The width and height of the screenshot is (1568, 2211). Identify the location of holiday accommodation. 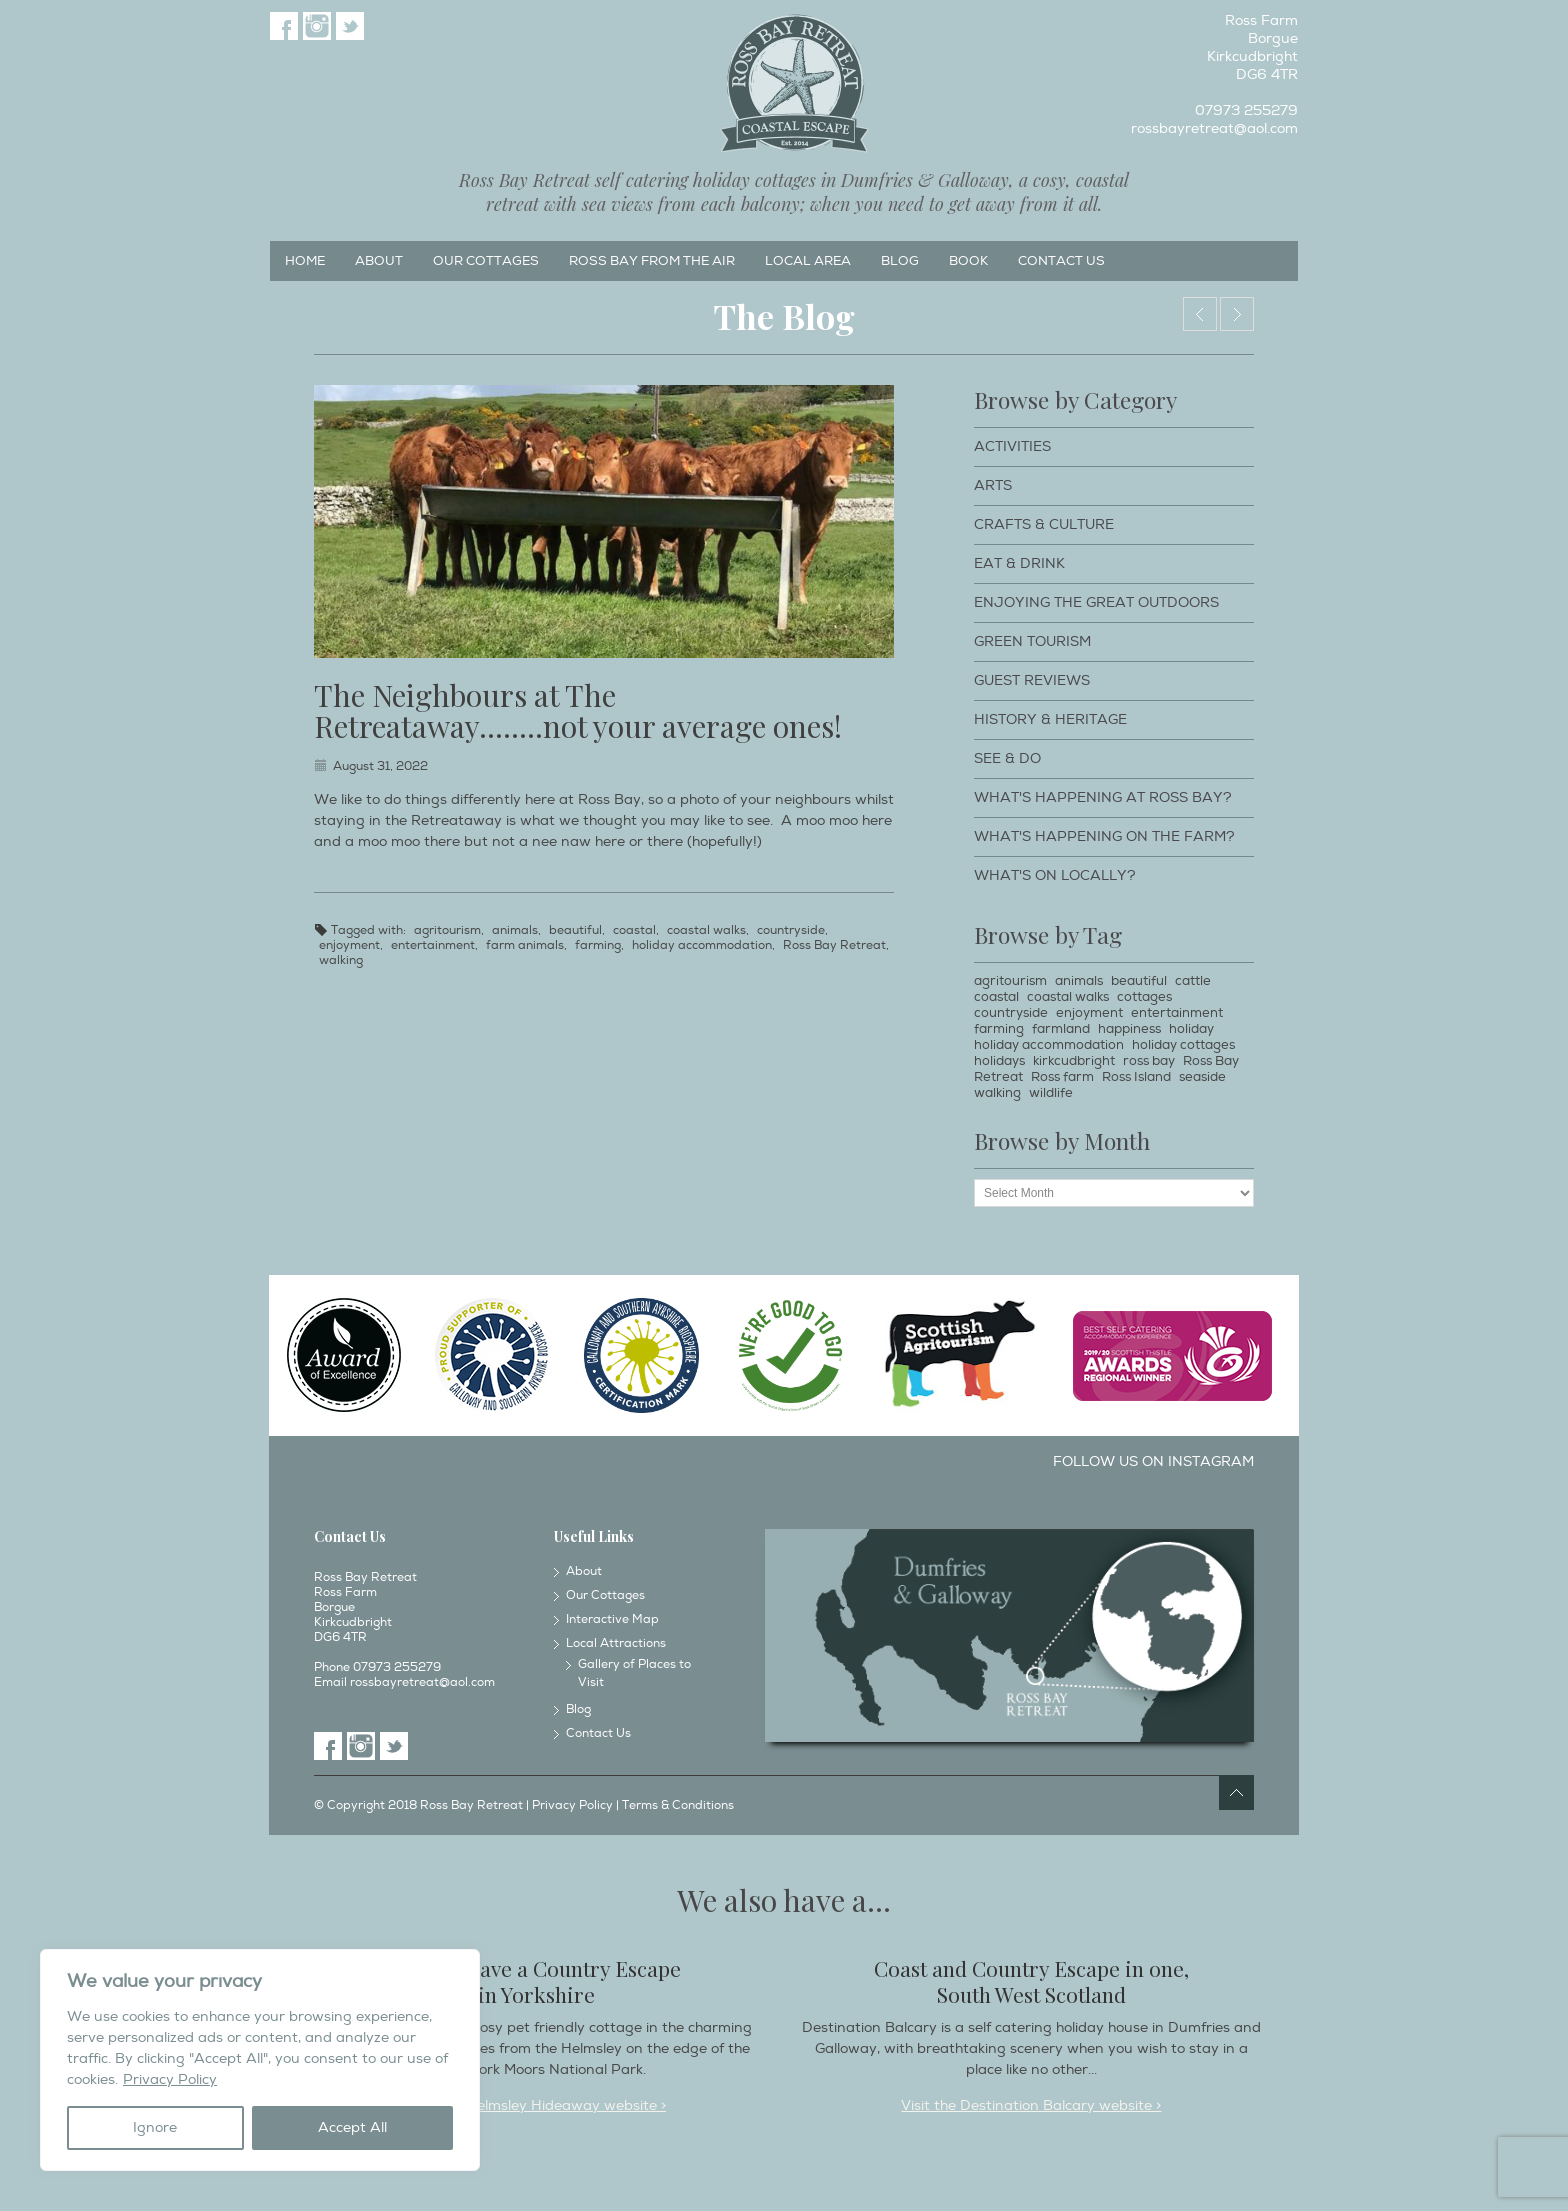
(702, 945).